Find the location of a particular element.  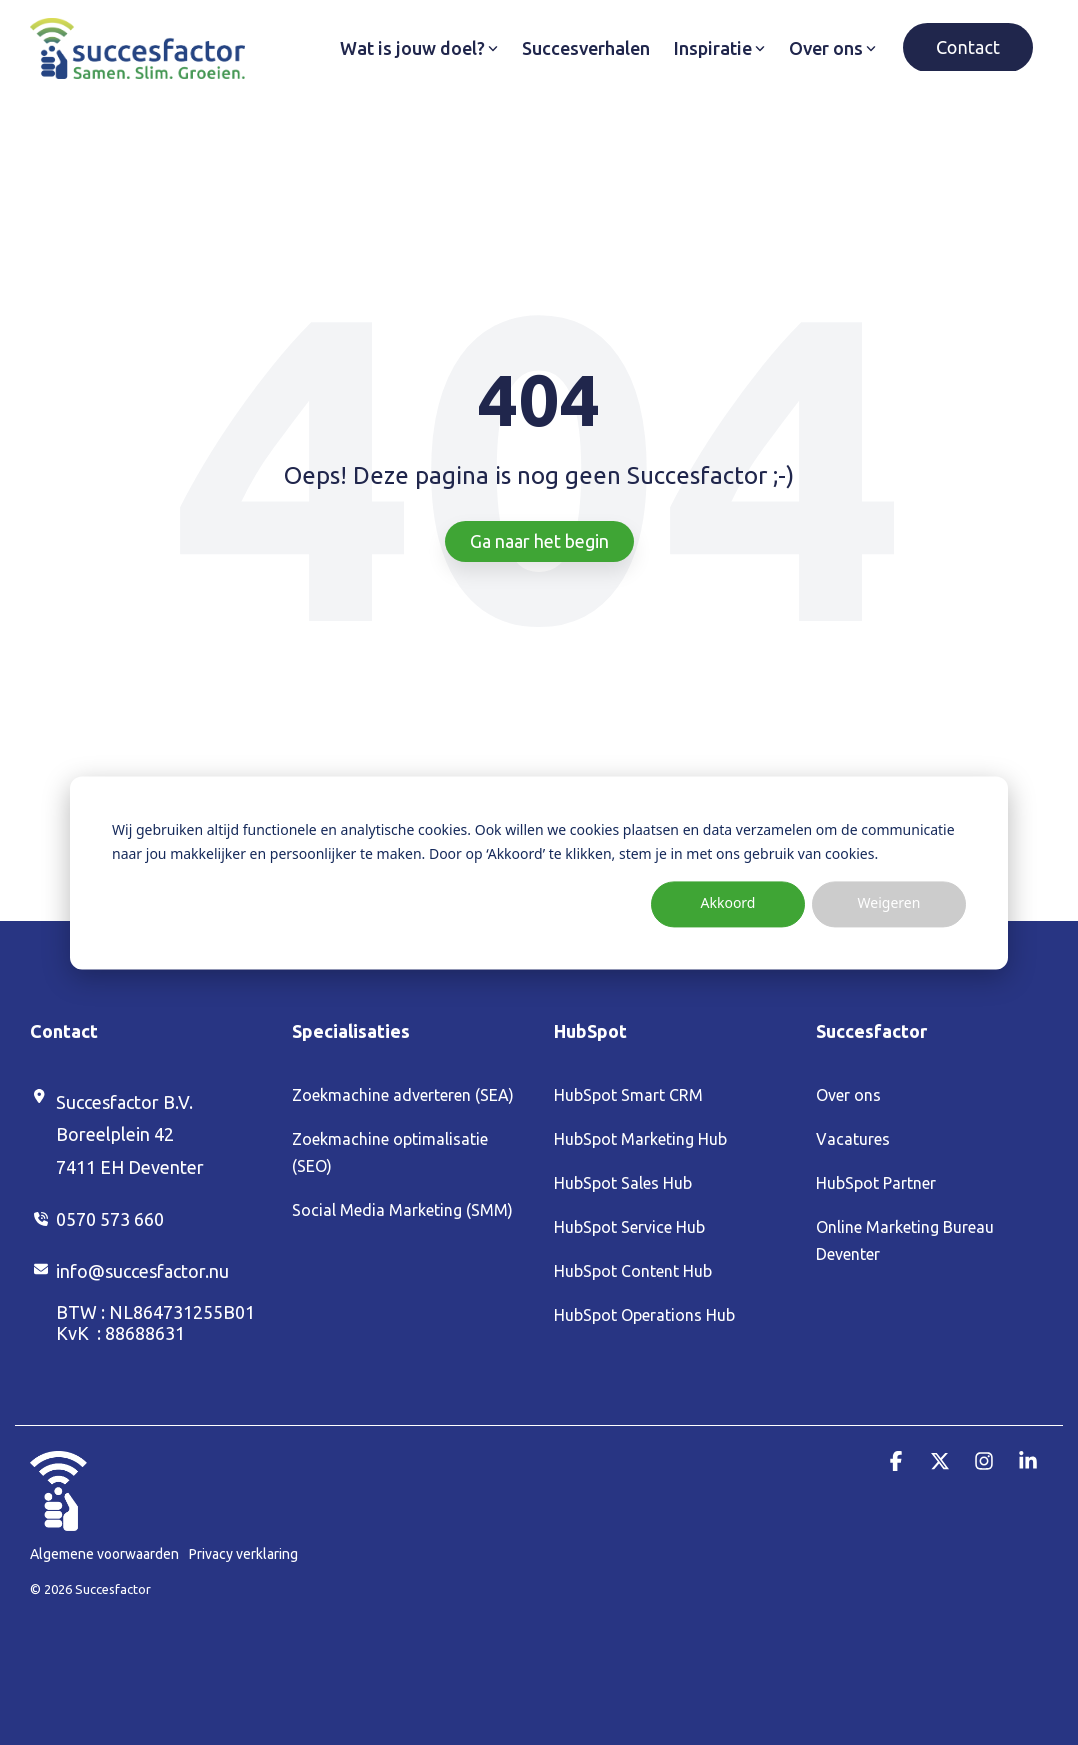

Succesverhalen is located at coordinates (586, 48).